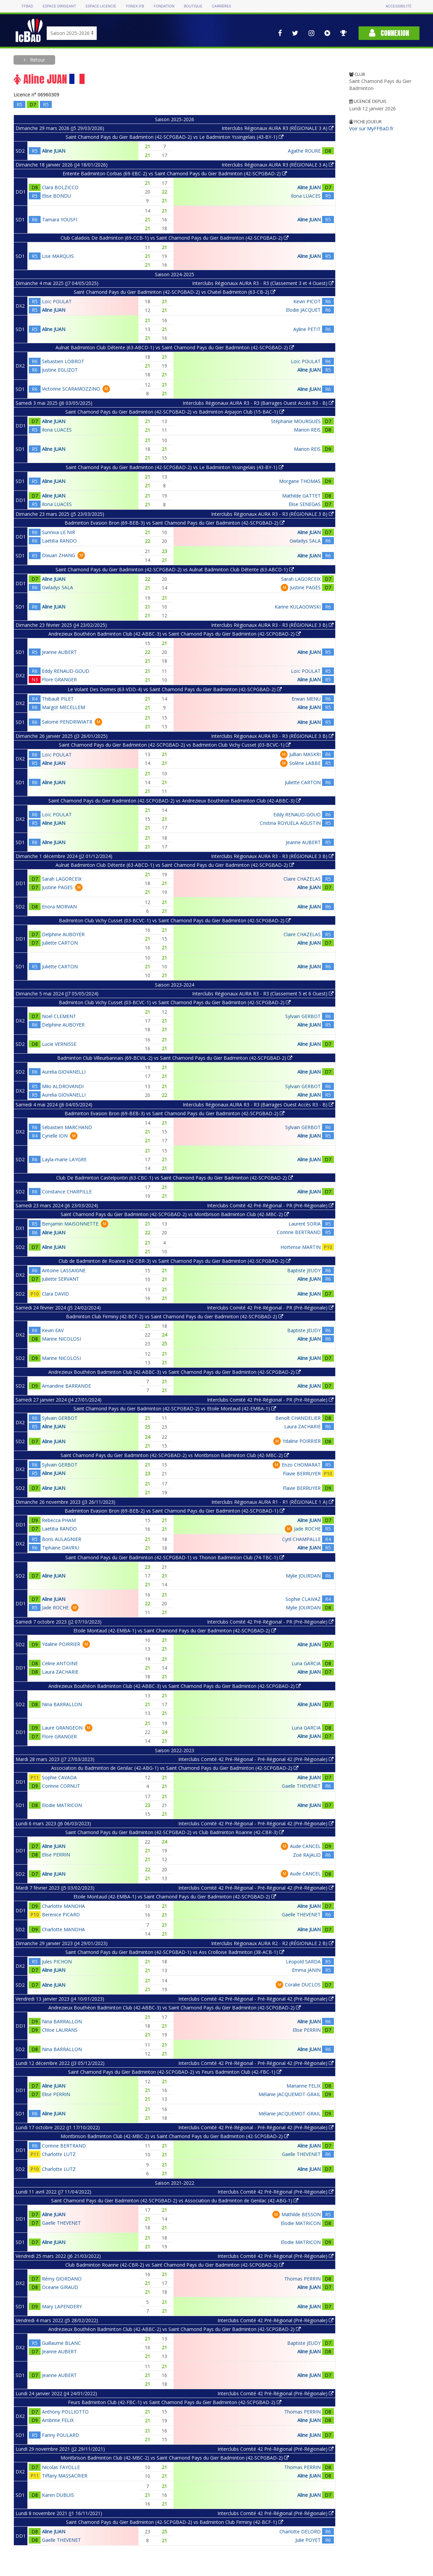 The height and width of the screenshot is (2576, 433). I want to click on Saint Chamond Pays du Gier Badminton (42-SCPGBAD-2) vs Andrezieux Bouthéon Badminton Club (42-ABBC-3), so click(174, 800).